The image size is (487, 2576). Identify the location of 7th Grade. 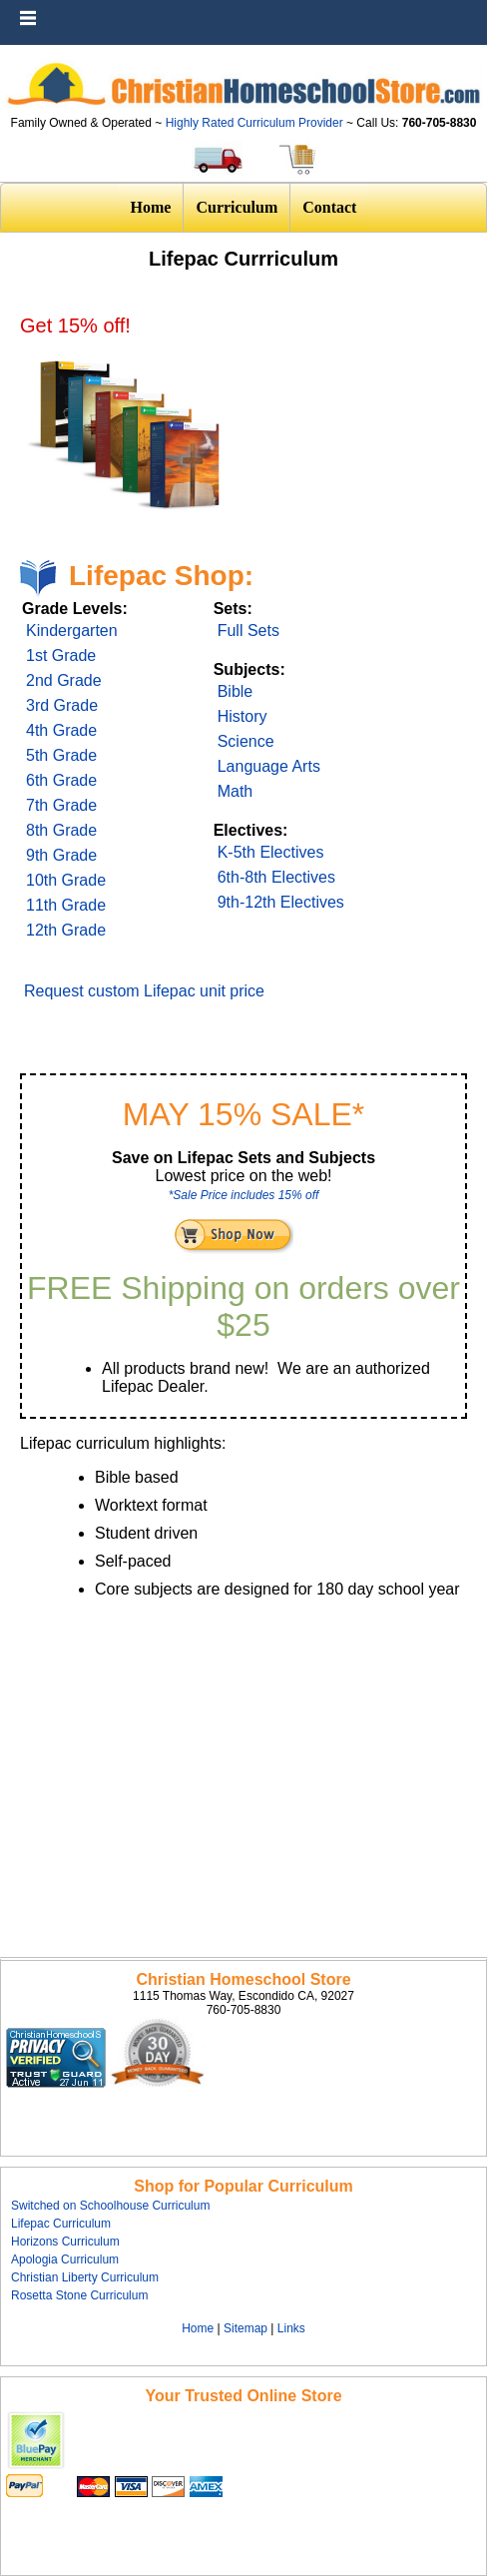
(61, 805).